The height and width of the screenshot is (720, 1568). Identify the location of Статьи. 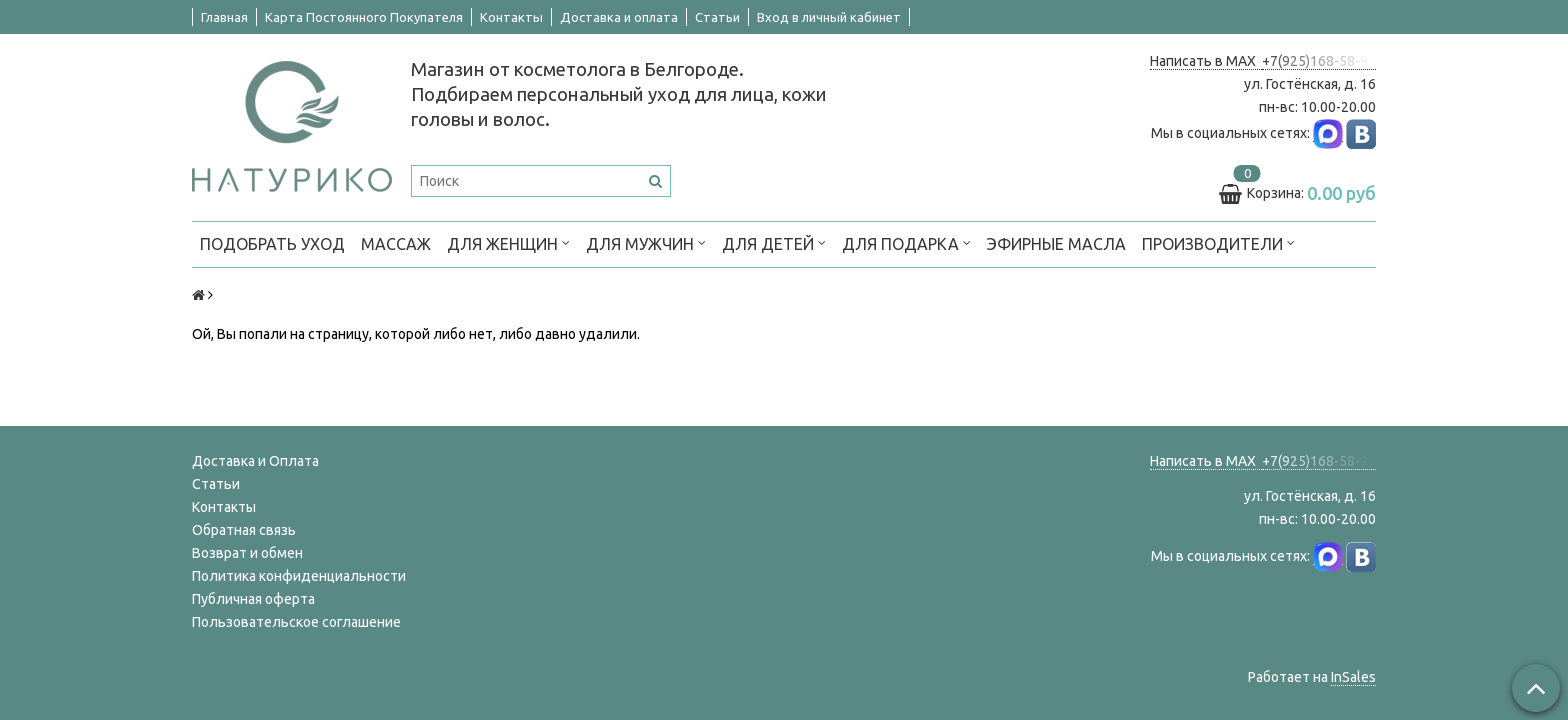
(717, 17).